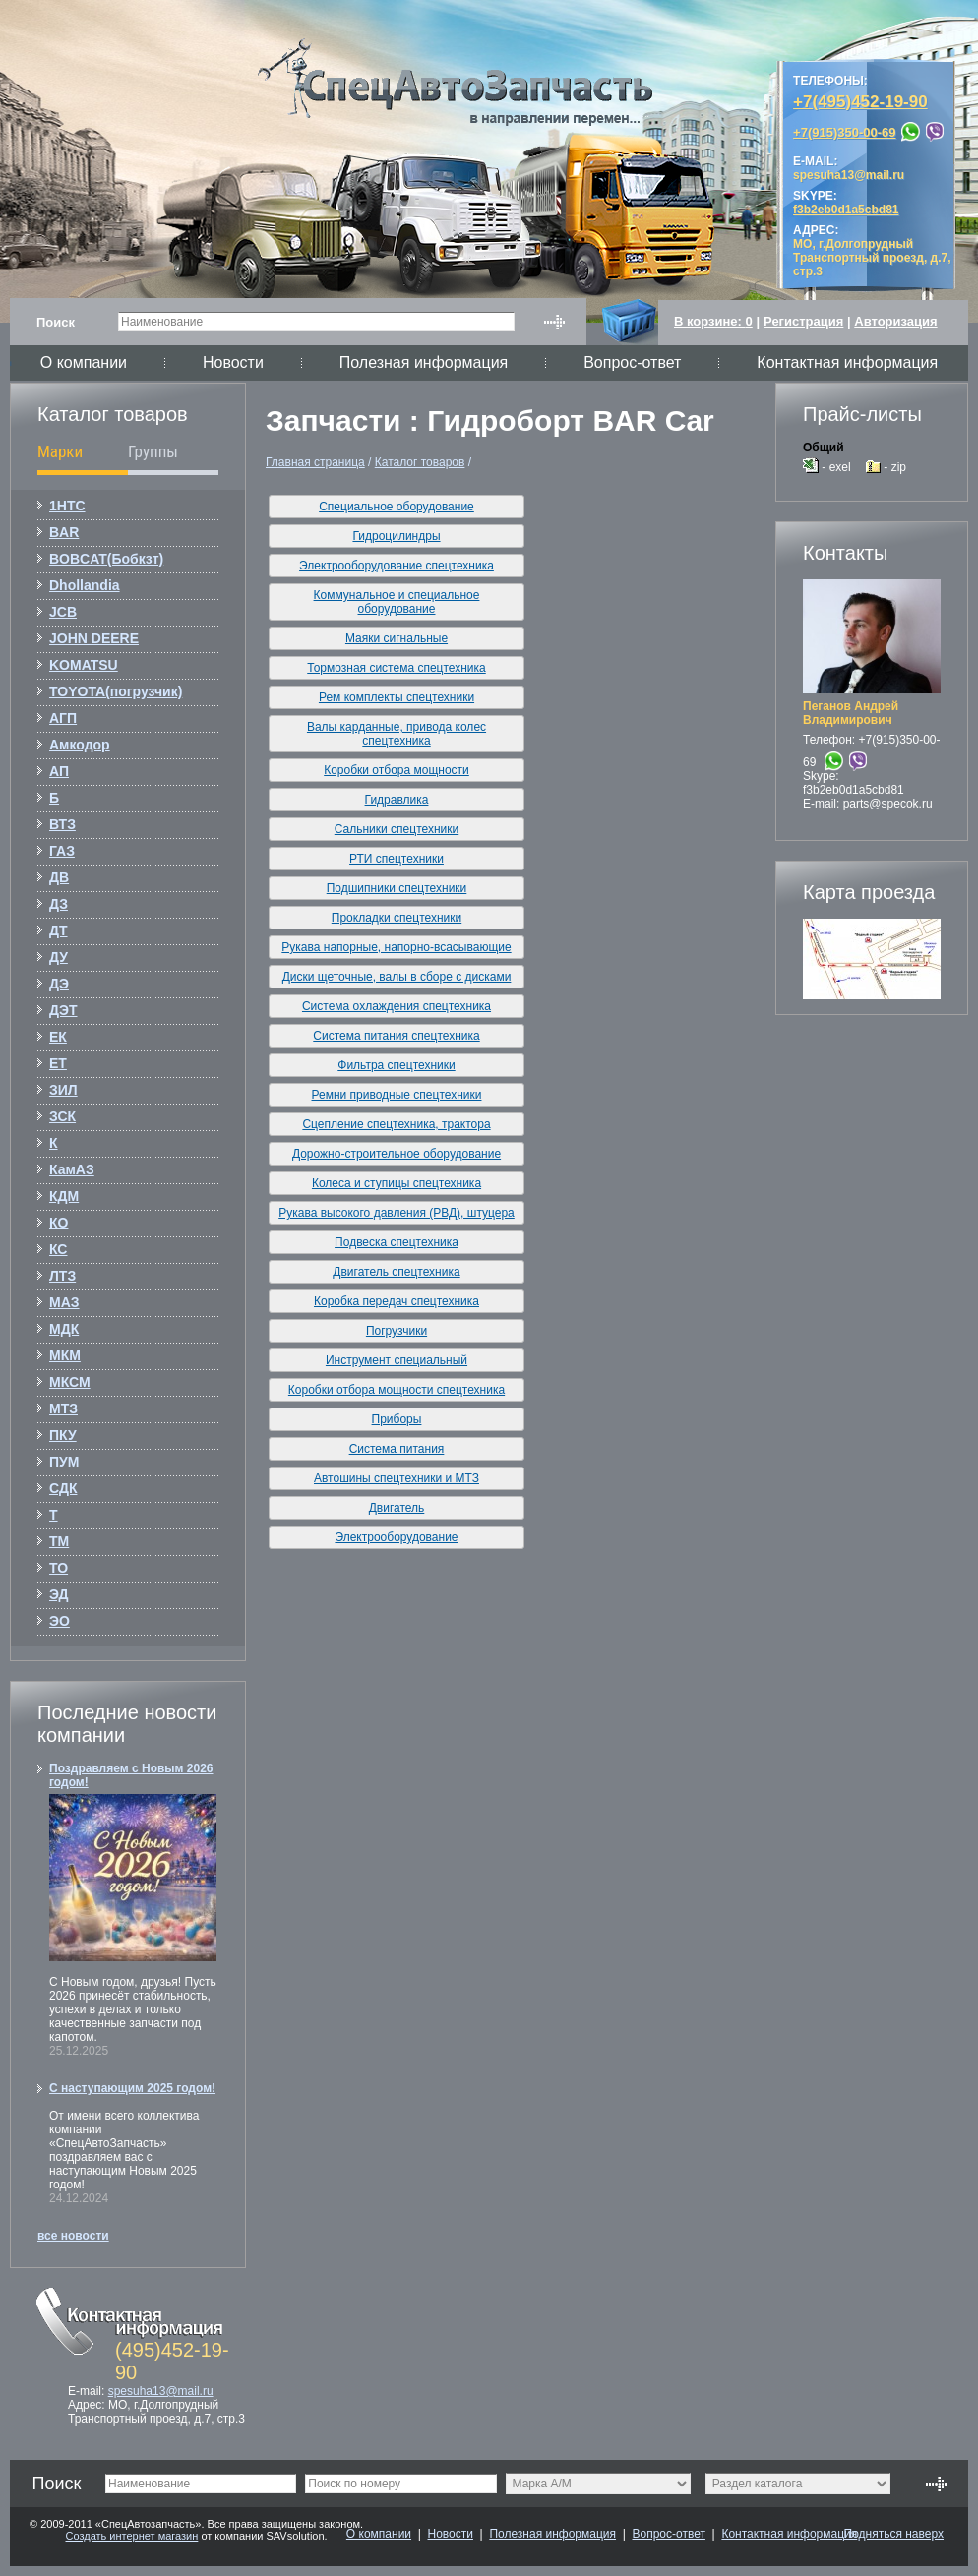 The width and height of the screenshot is (978, 2576). What do you see at coordinates (396, 829) in the screenshot?
I see `Сальники спецтехники` at bounding box center [396, 829].